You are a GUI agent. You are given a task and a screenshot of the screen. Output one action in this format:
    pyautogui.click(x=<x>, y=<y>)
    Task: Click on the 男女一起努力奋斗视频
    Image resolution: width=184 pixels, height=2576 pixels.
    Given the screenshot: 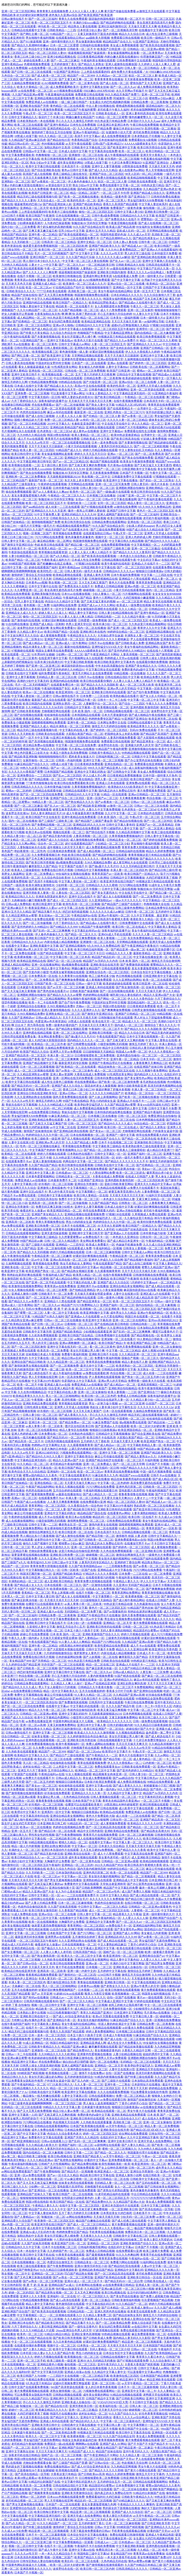 What is the action you would take?
    pyautogui.click(x=103, y=1403)
    